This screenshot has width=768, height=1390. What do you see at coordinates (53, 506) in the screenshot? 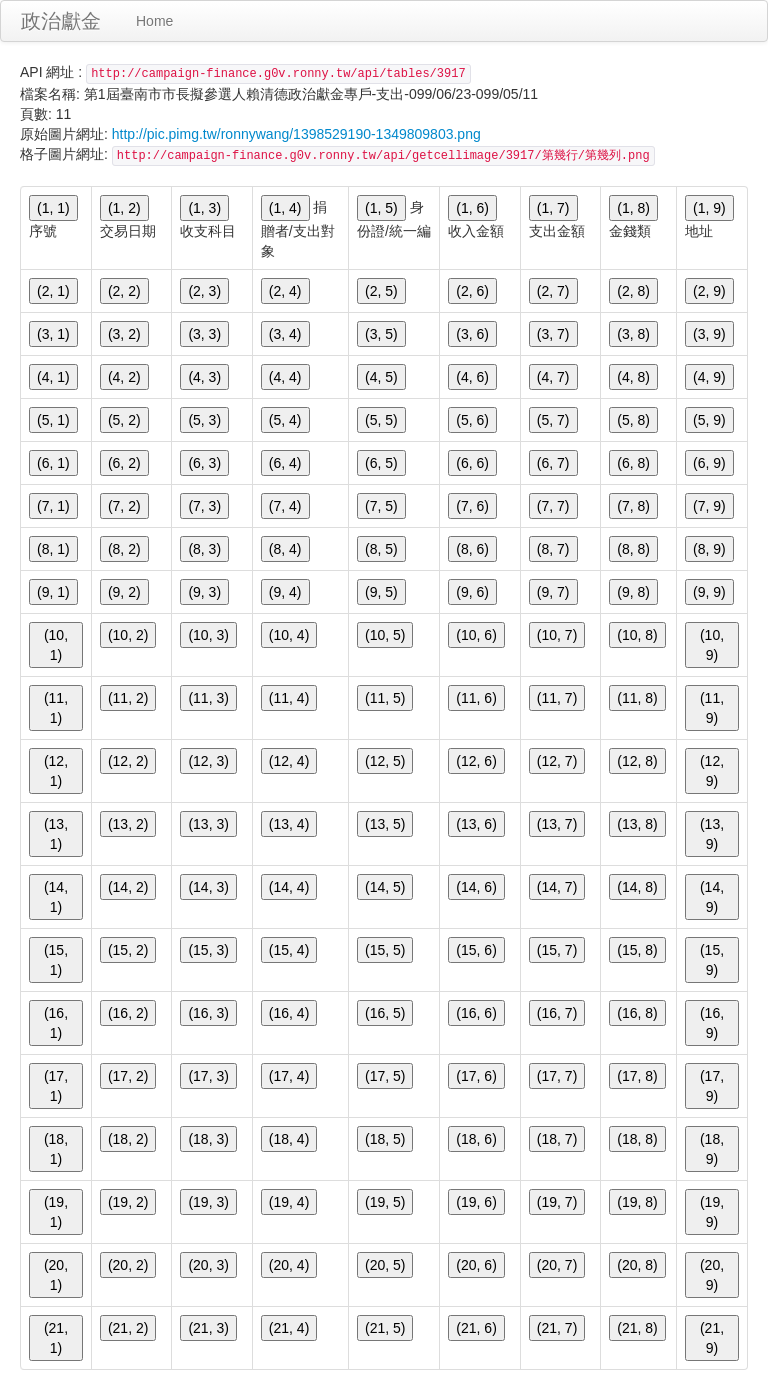
I see `(7, 1)` at bounding box center [53, 506].